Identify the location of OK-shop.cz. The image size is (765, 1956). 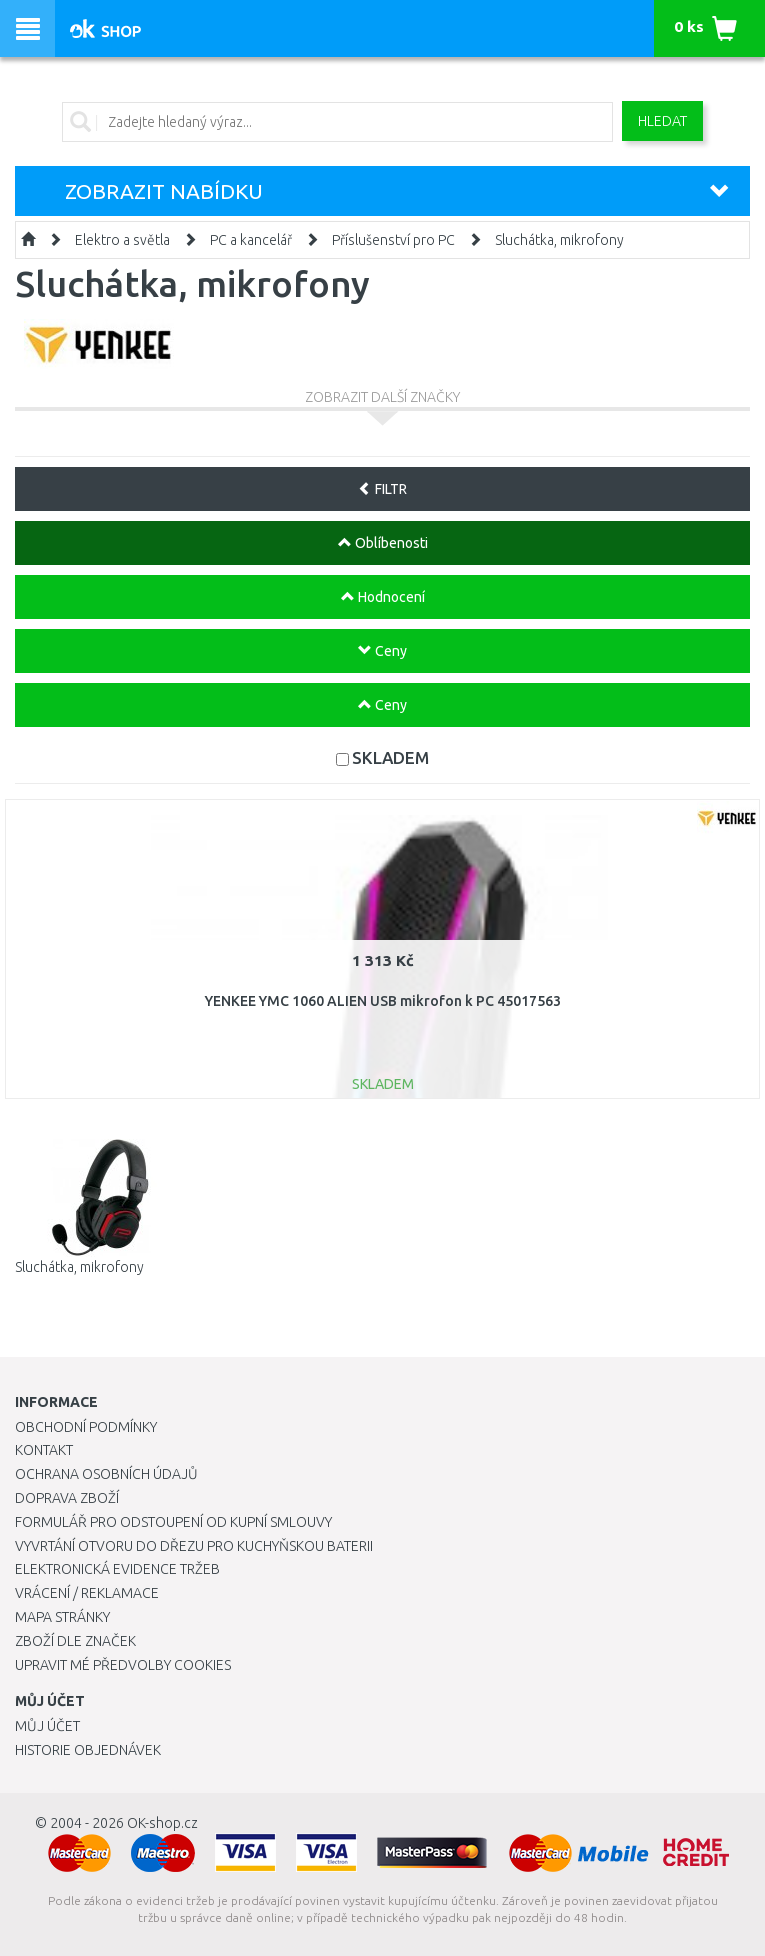
(162, 1823).